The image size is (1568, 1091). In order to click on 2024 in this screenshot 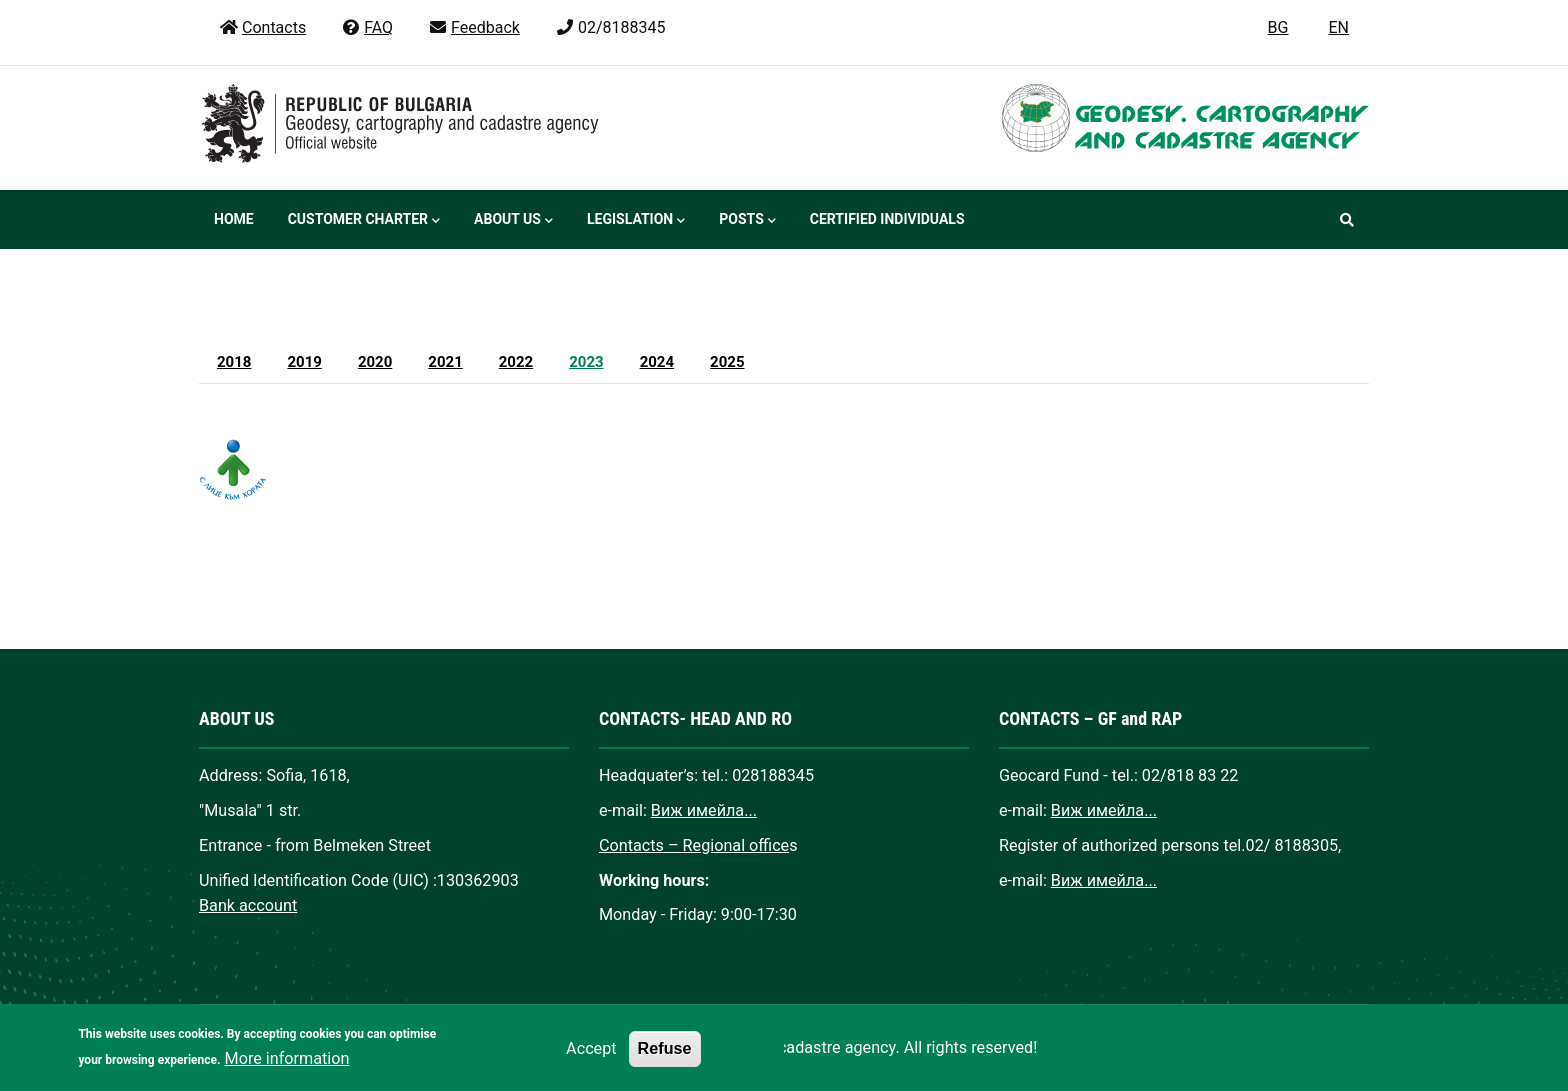, I will do `click(657, 362)`.